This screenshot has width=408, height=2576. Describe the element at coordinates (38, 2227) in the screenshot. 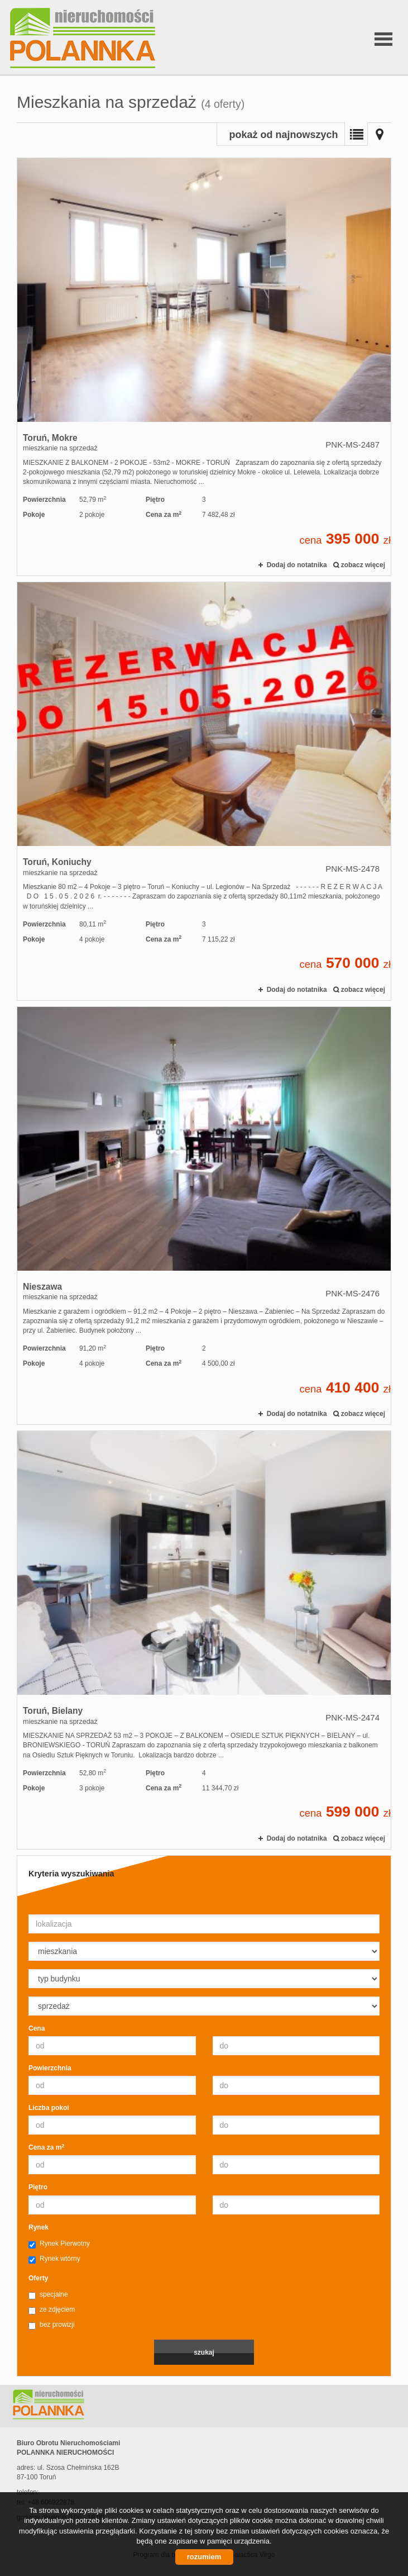

I see `Rynek` at that location.